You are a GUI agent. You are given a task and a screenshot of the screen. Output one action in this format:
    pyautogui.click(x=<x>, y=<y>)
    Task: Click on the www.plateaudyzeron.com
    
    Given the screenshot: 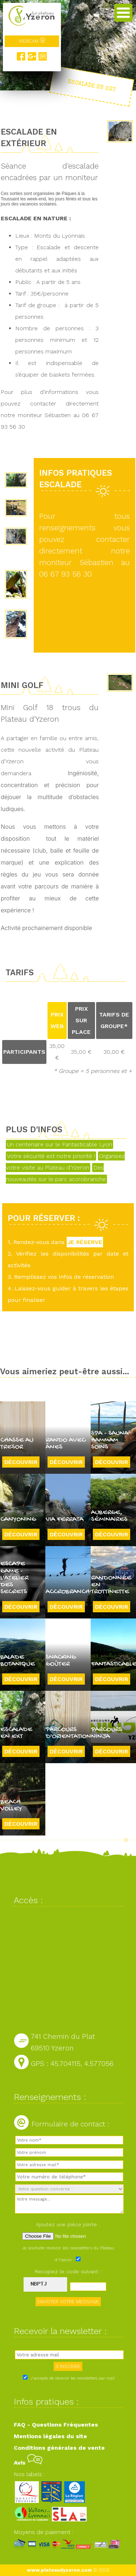 What is the action you would take?
    pyautogui.click(x=59, y=2570)
    